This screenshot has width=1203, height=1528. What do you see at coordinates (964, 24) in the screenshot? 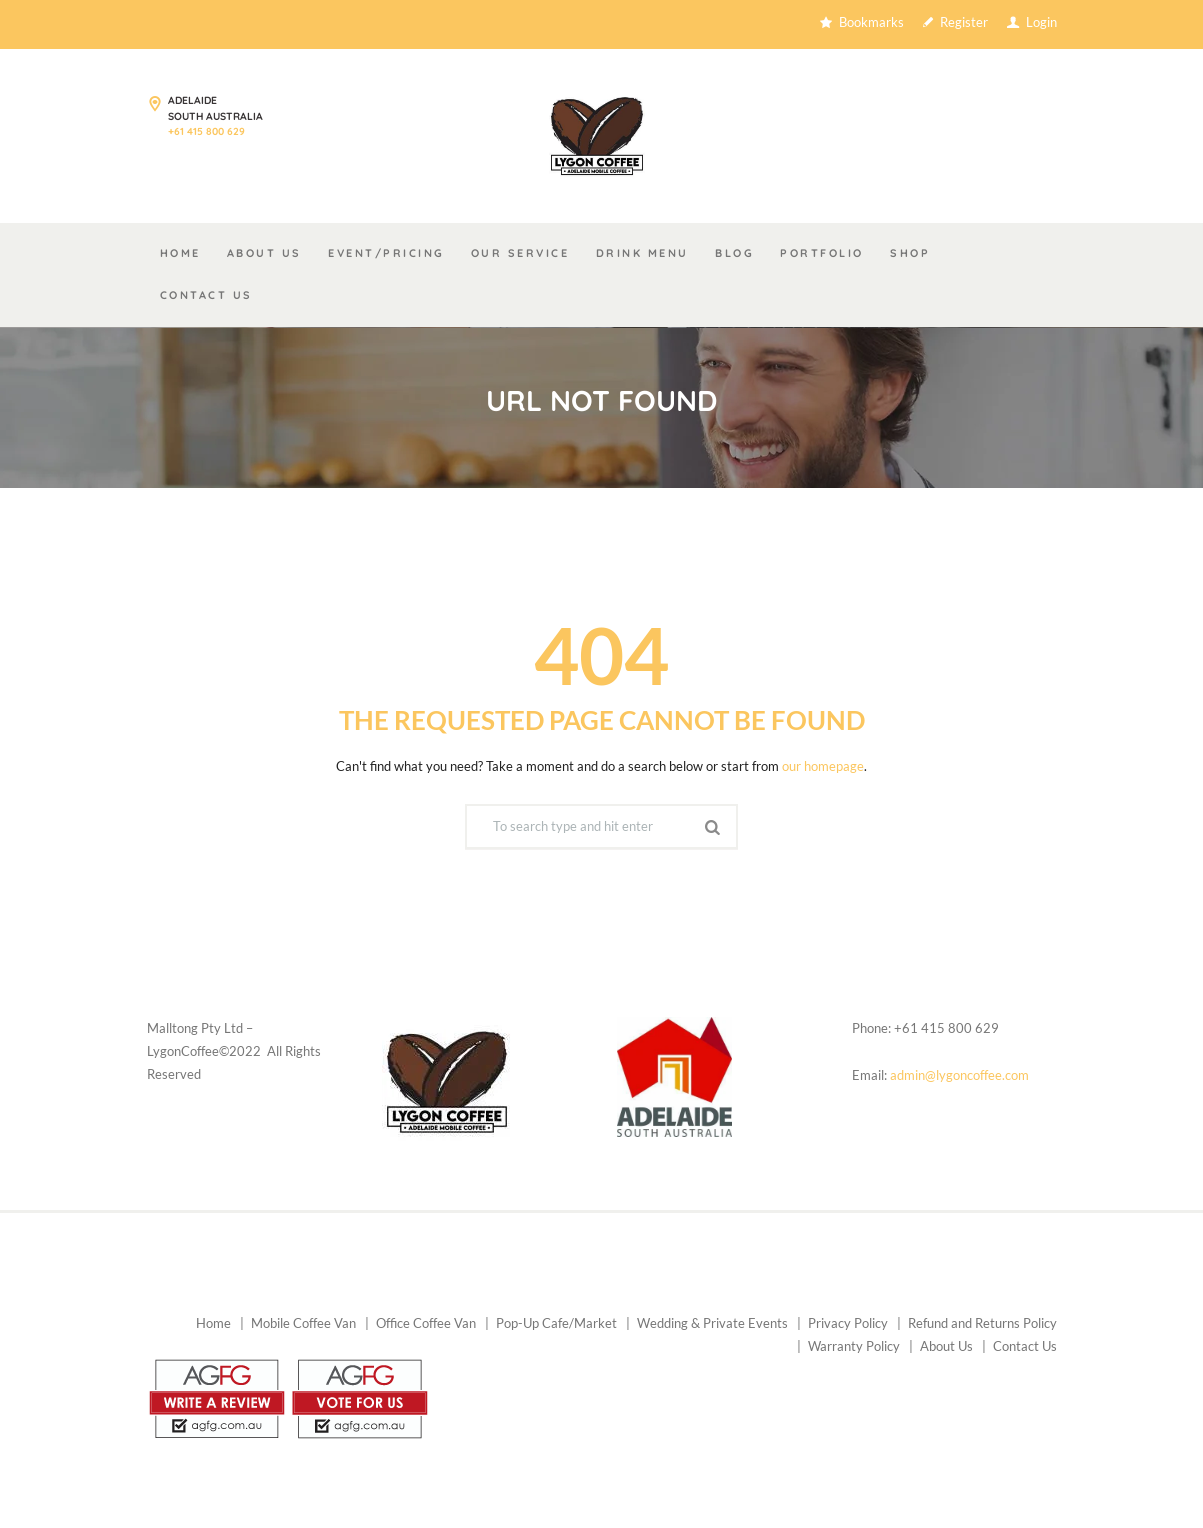
I see `Register` at bounding box center [964, 24].